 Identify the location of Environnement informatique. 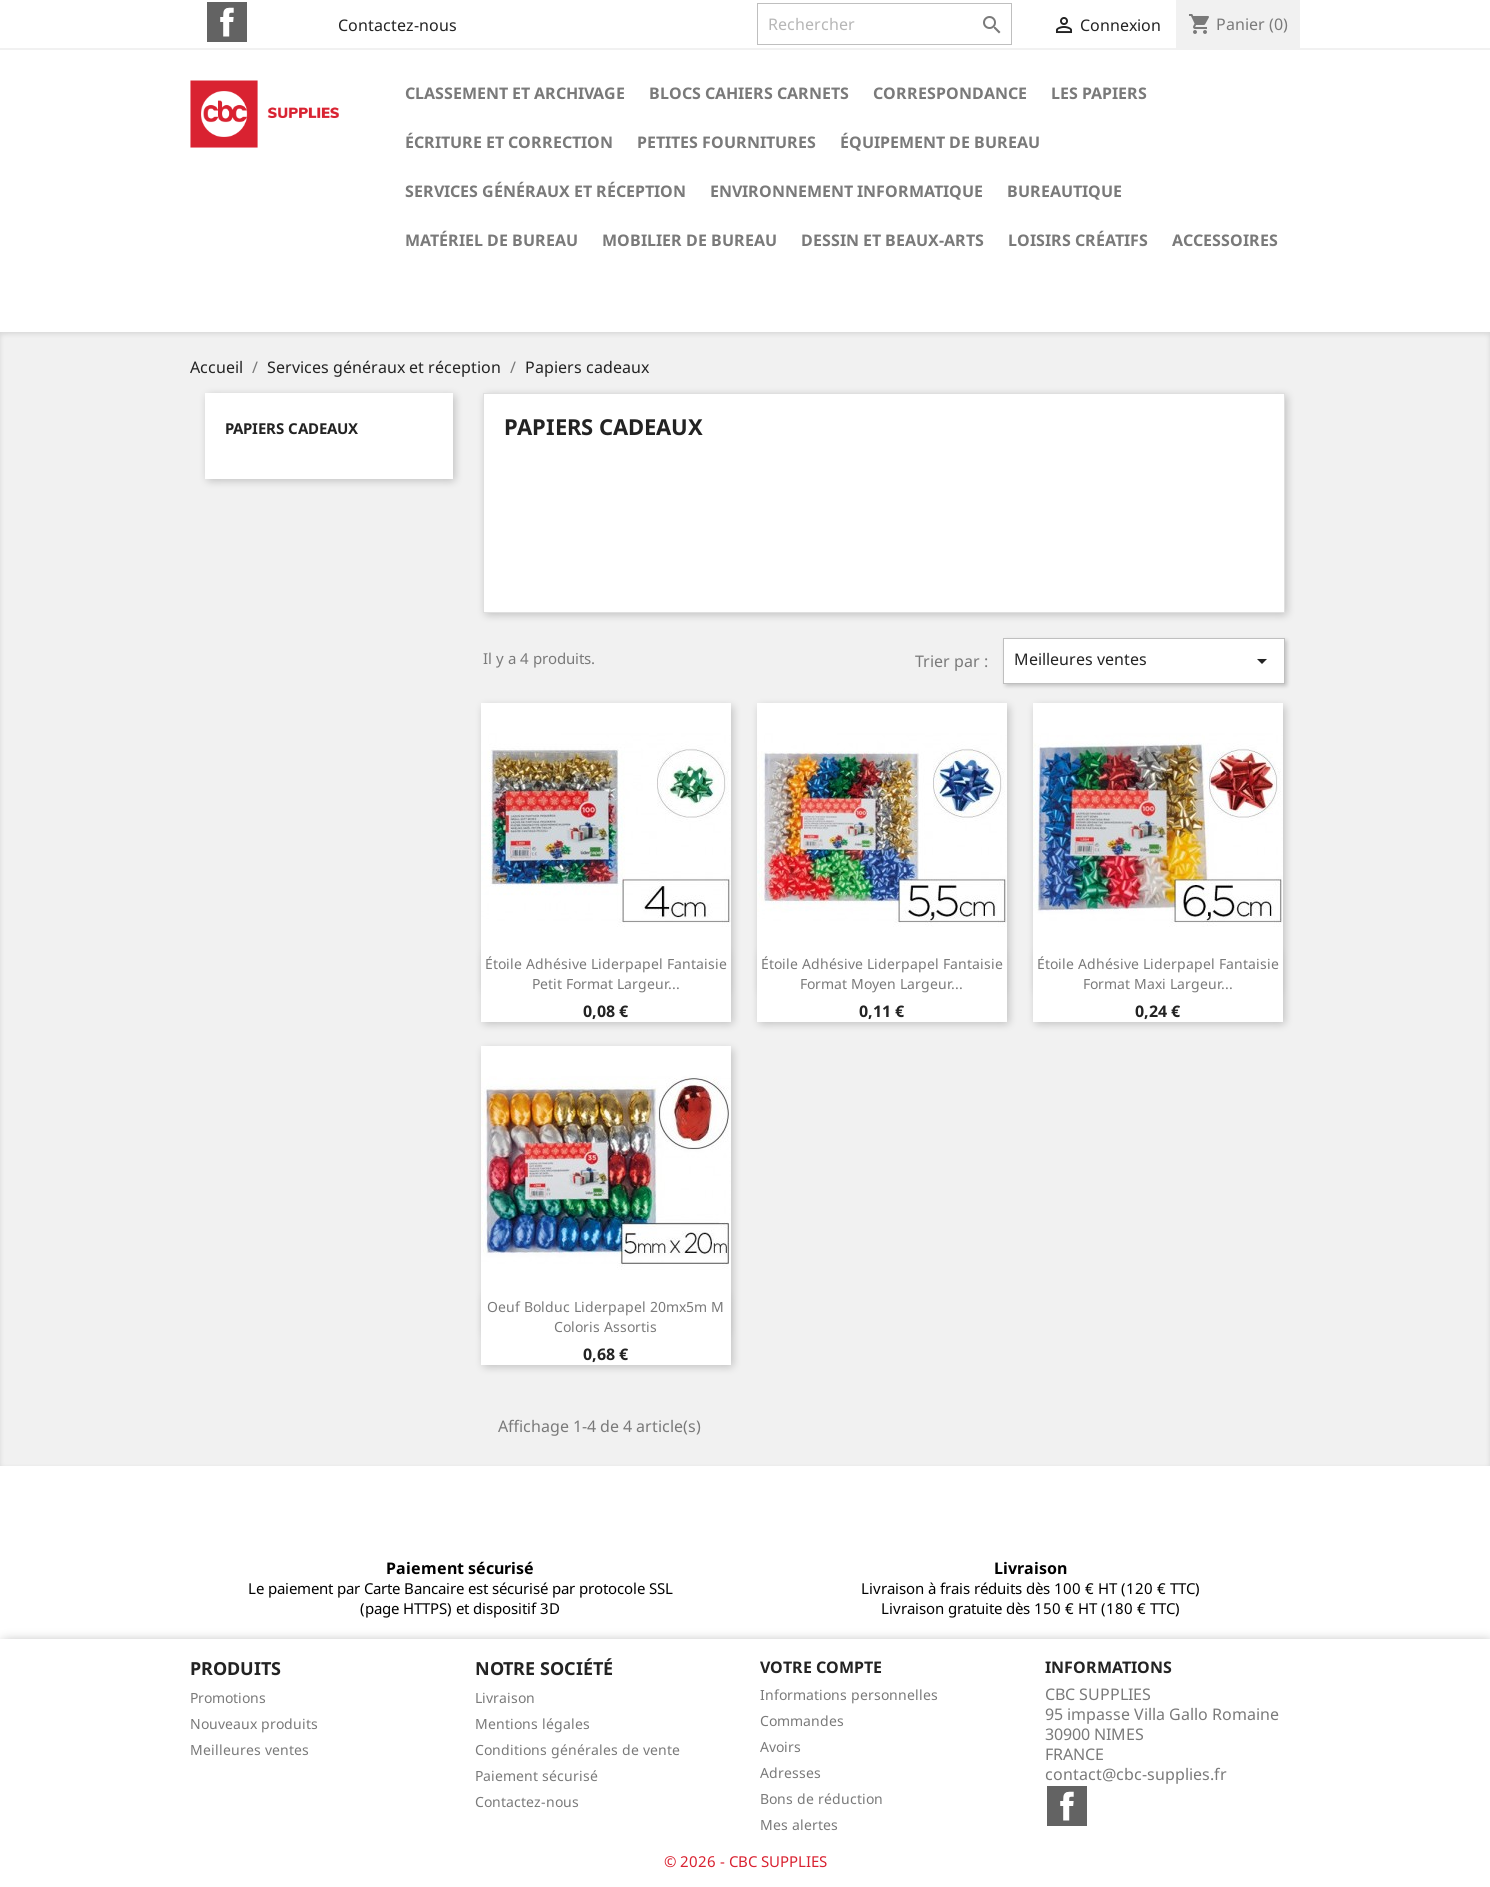
(846, 191).